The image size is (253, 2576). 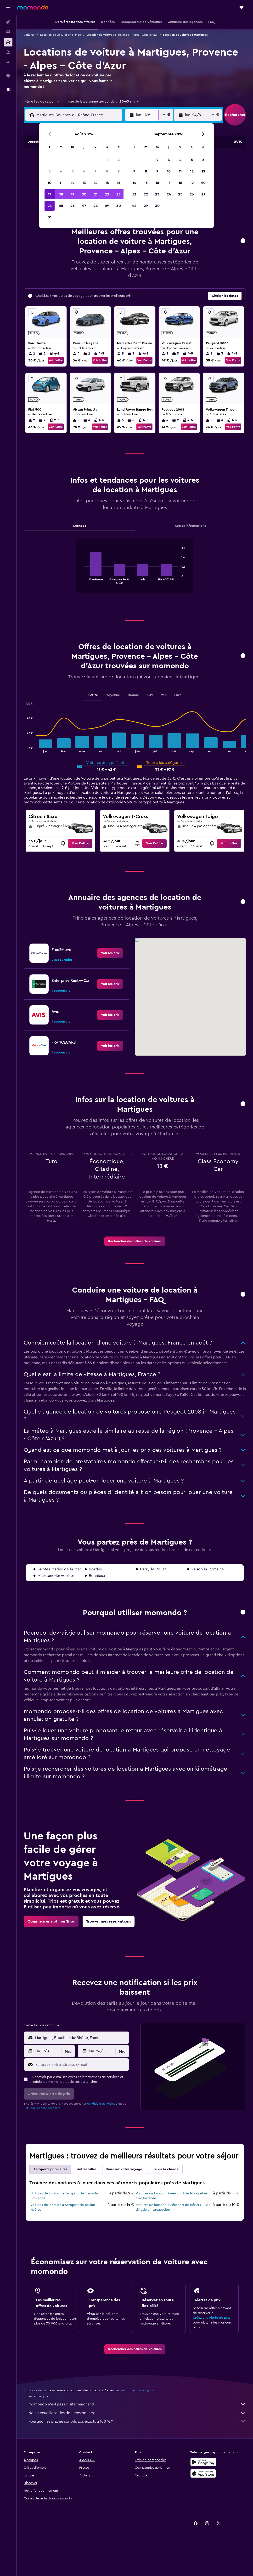 What do you see at coordinates (133, 695) in the screenshot?
I see `Grande [tab]` at bounding box center [133, 695].